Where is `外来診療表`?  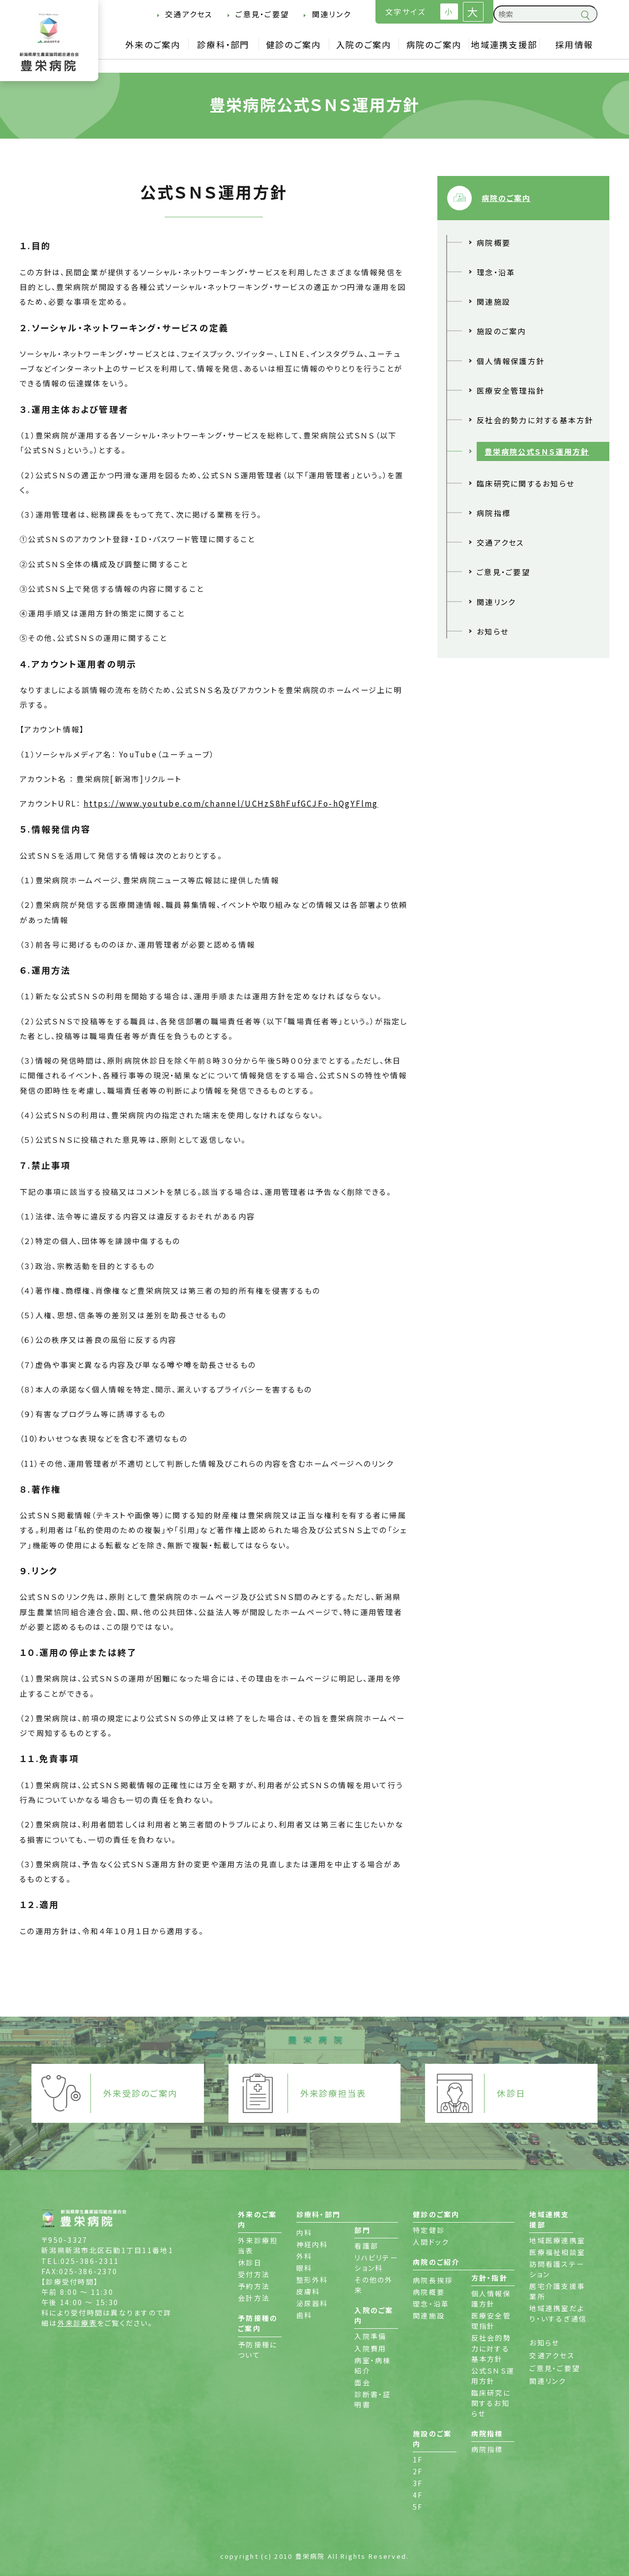 外来診療表 is located at coordinates (77, 2323).